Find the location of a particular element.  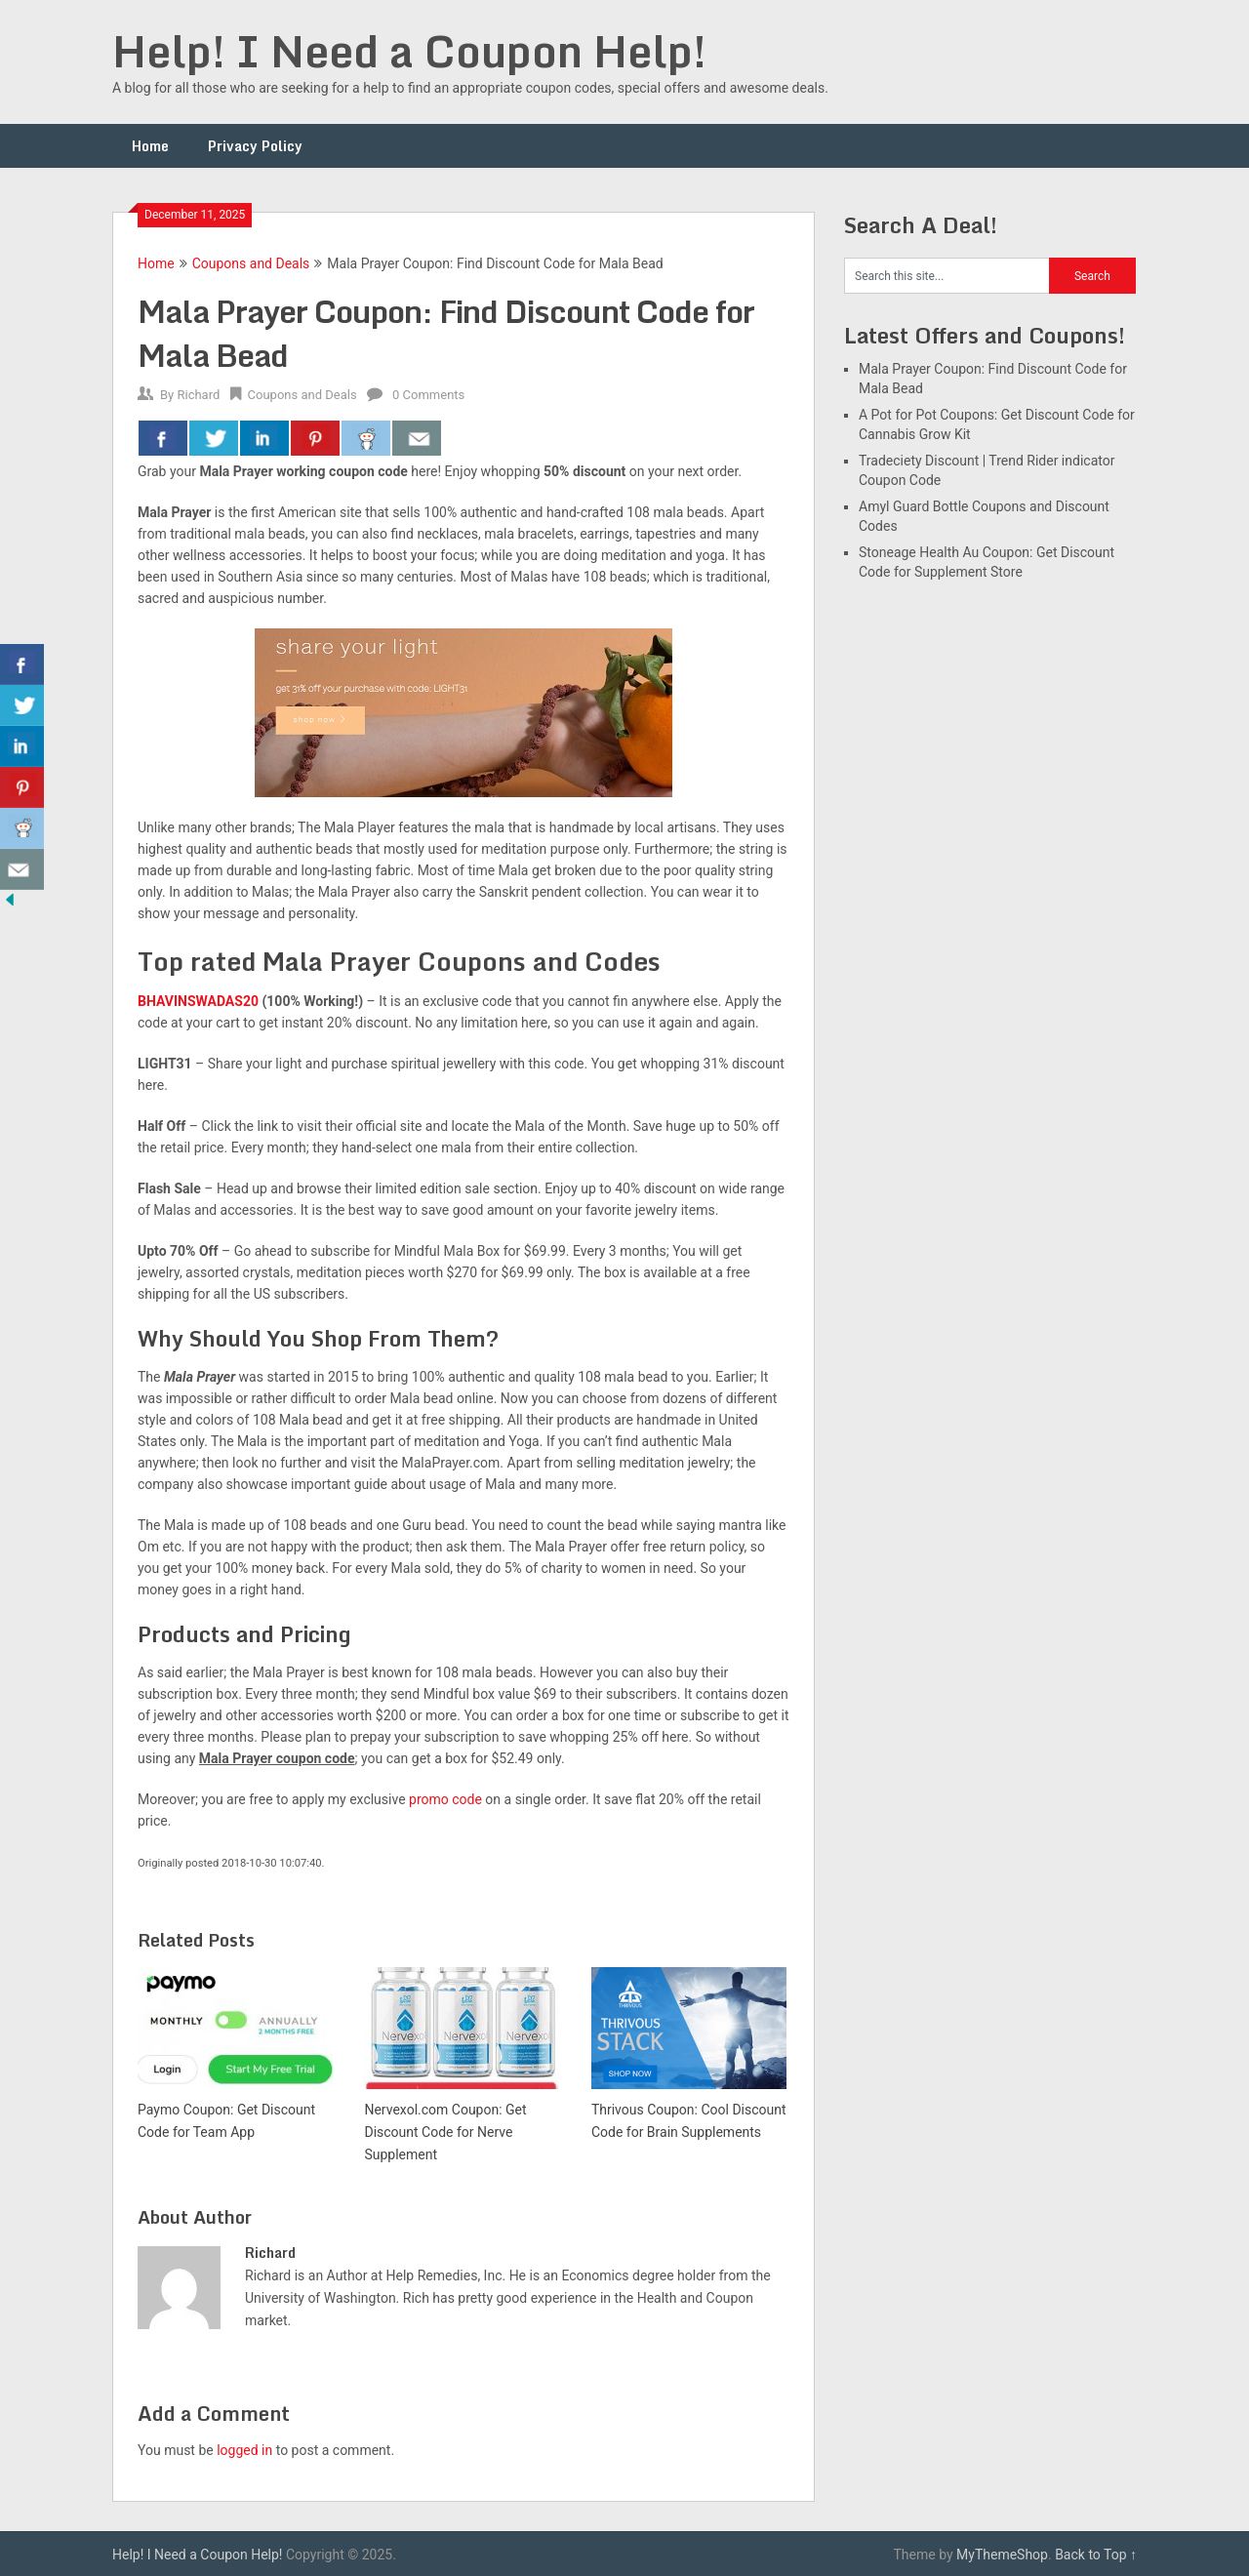

MyThemeShop is located at coordinates (1002, 2554).